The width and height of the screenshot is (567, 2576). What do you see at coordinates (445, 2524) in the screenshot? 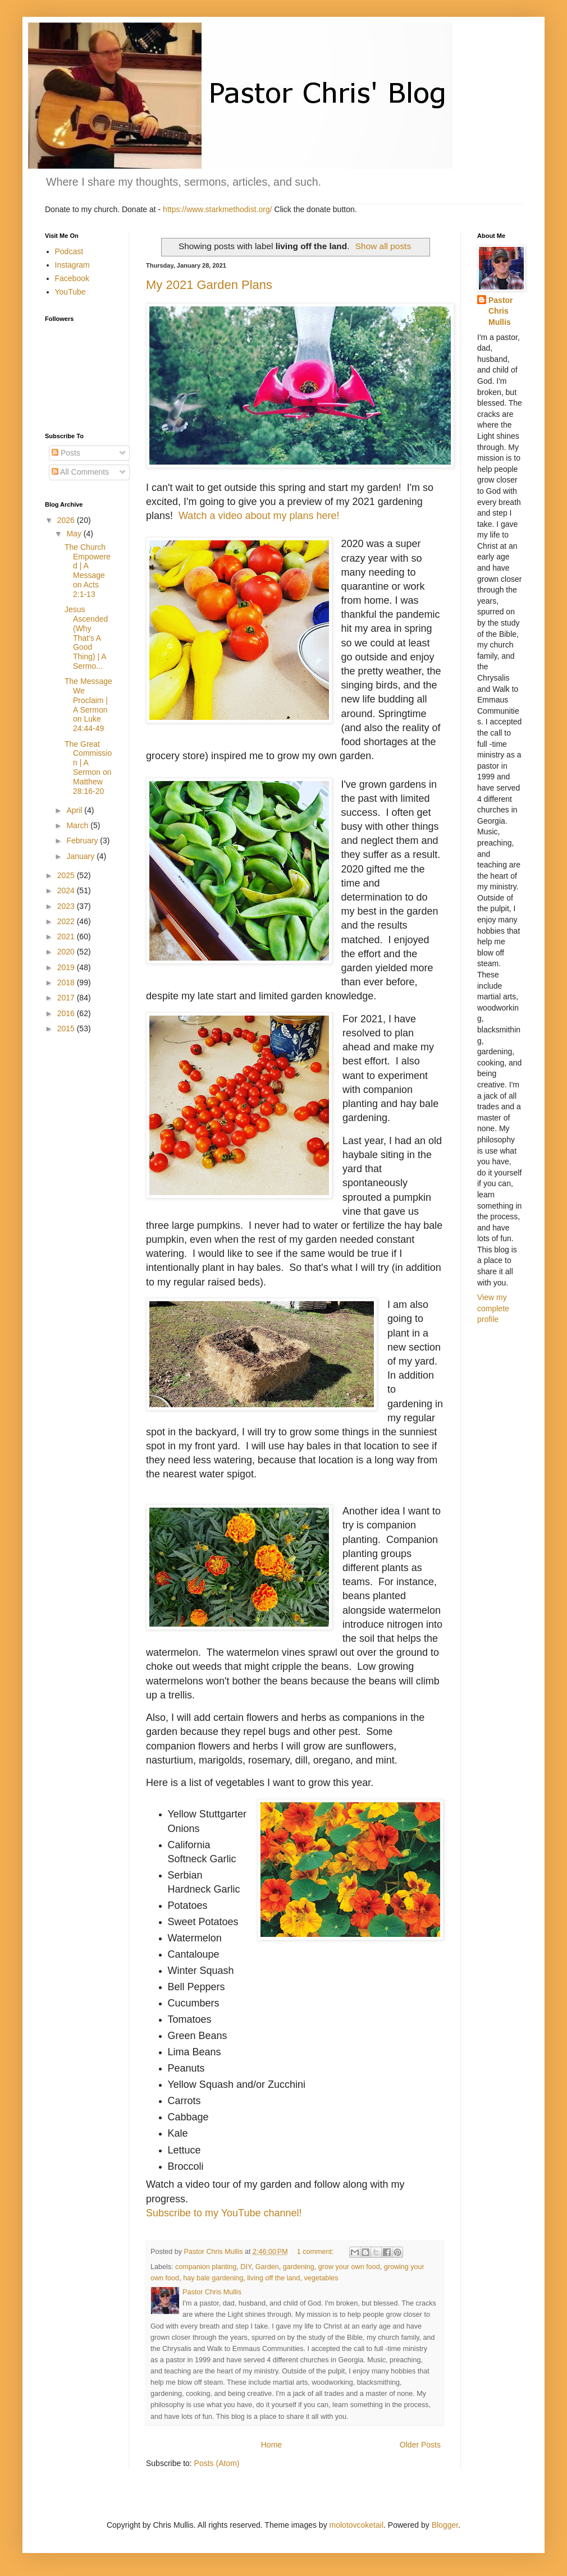
I see `Blogger` at bounding box center [445, 2524].